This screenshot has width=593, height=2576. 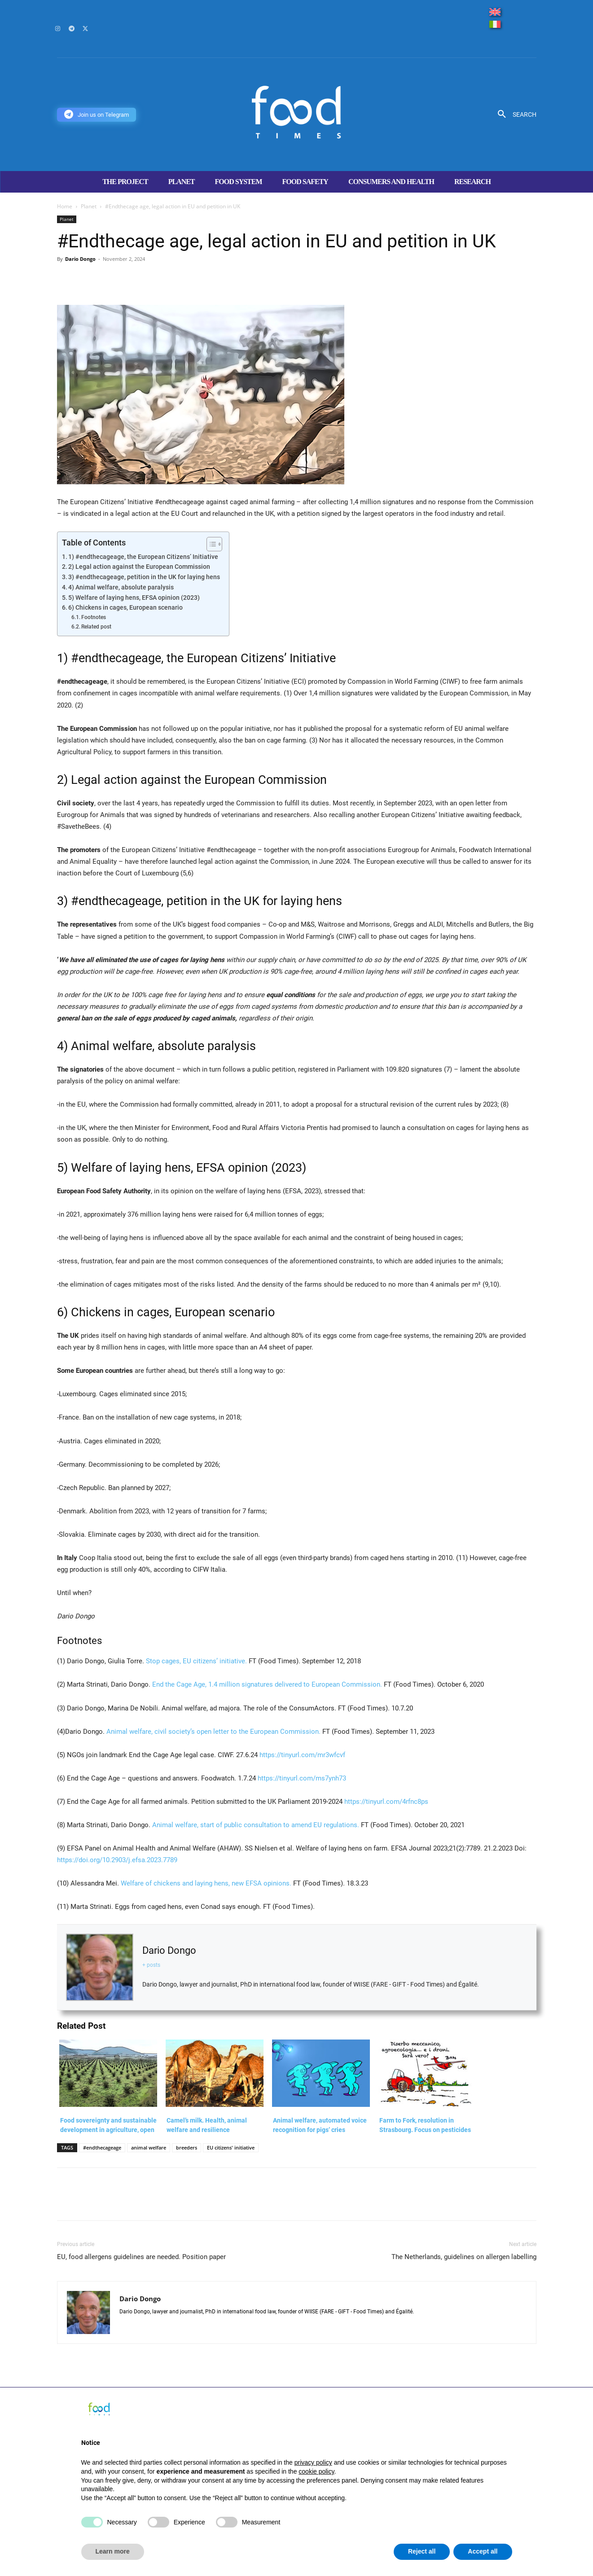 What do you see at coordinates (186, 2147) in the screenshot?
I see `breeders` at bounding box center [186, 2147].